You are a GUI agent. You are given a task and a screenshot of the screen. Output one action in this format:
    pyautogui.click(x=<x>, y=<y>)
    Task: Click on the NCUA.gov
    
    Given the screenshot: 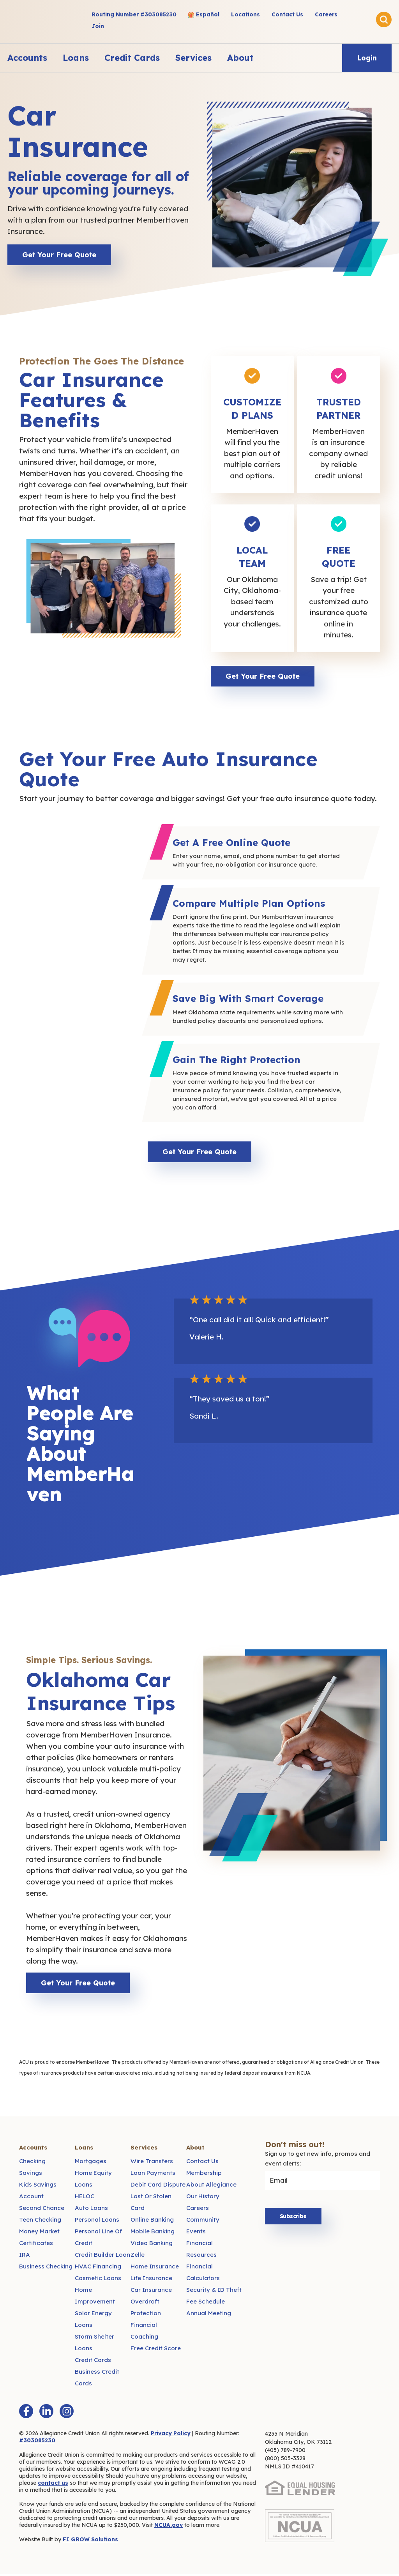 What is the action you would take?
    pyautogui.click(x=168, y=2526)
    